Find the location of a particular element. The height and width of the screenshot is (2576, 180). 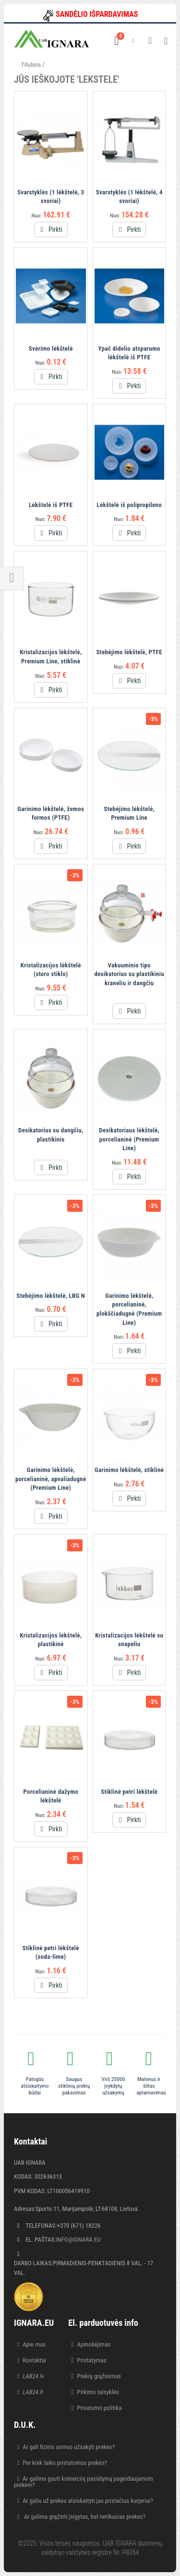

Kontaktai is located at coordinates (34, 2360).